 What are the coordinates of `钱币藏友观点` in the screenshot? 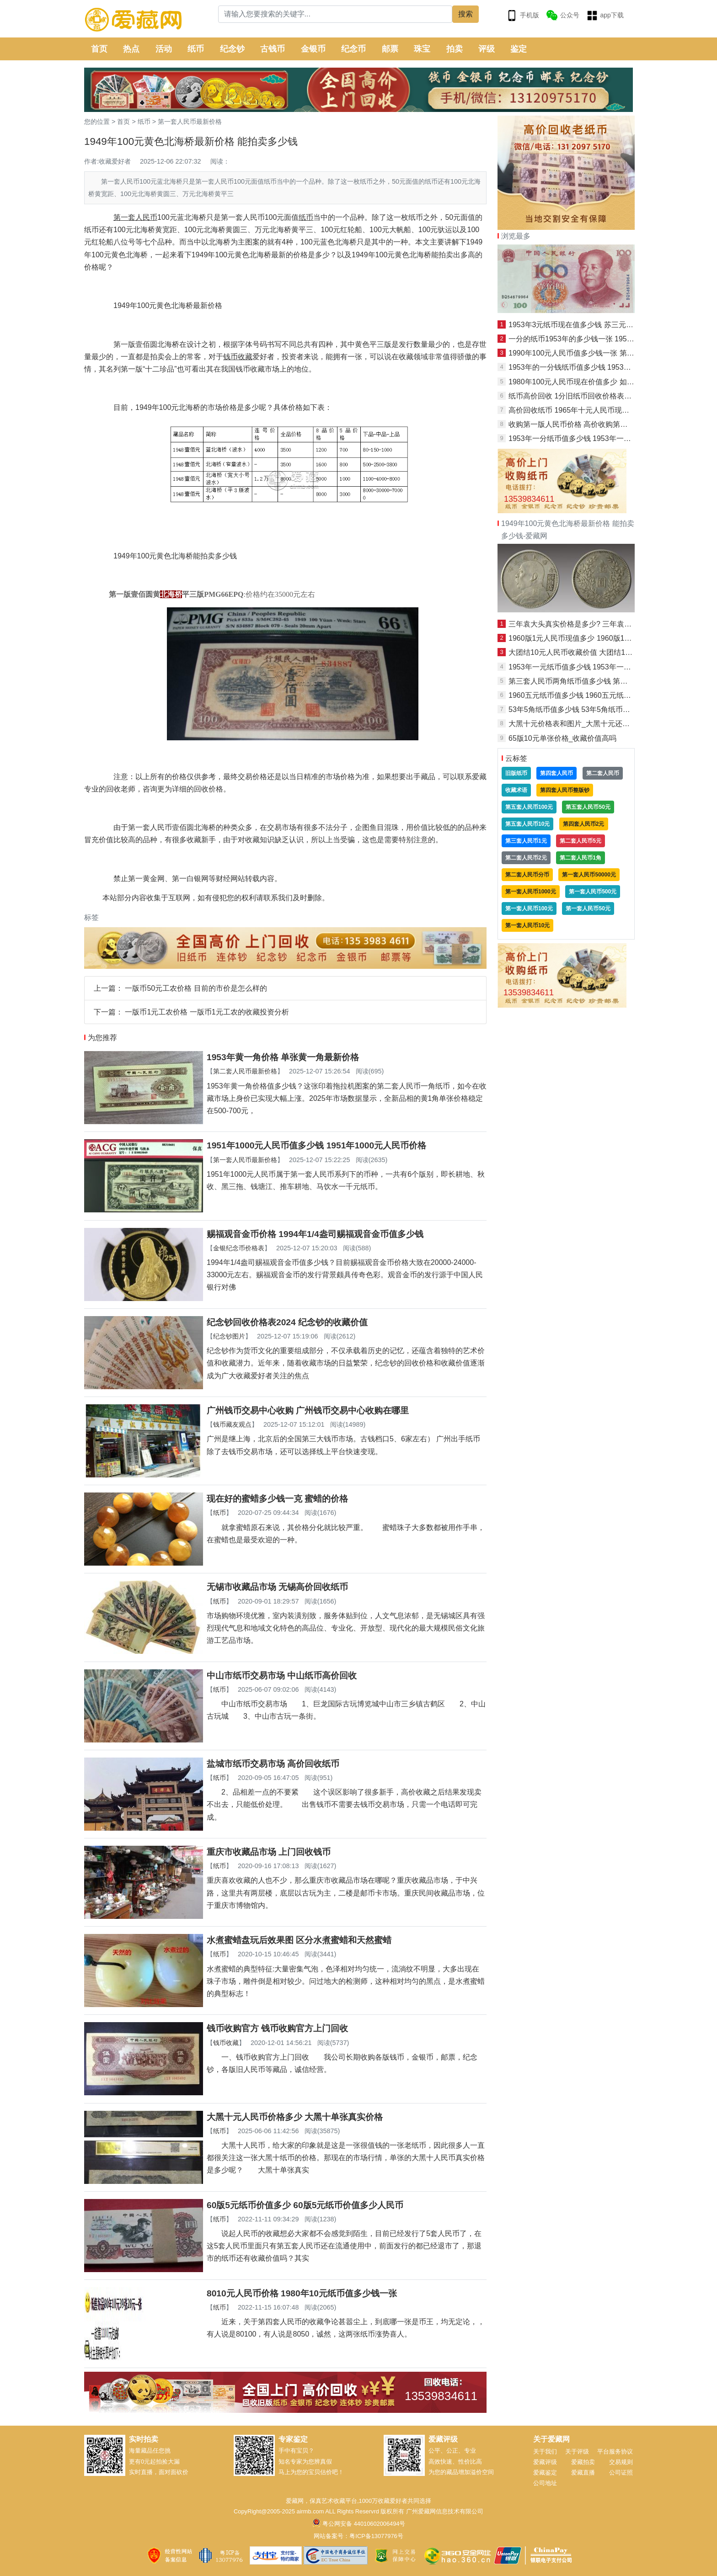 It's located at (232, 1424).